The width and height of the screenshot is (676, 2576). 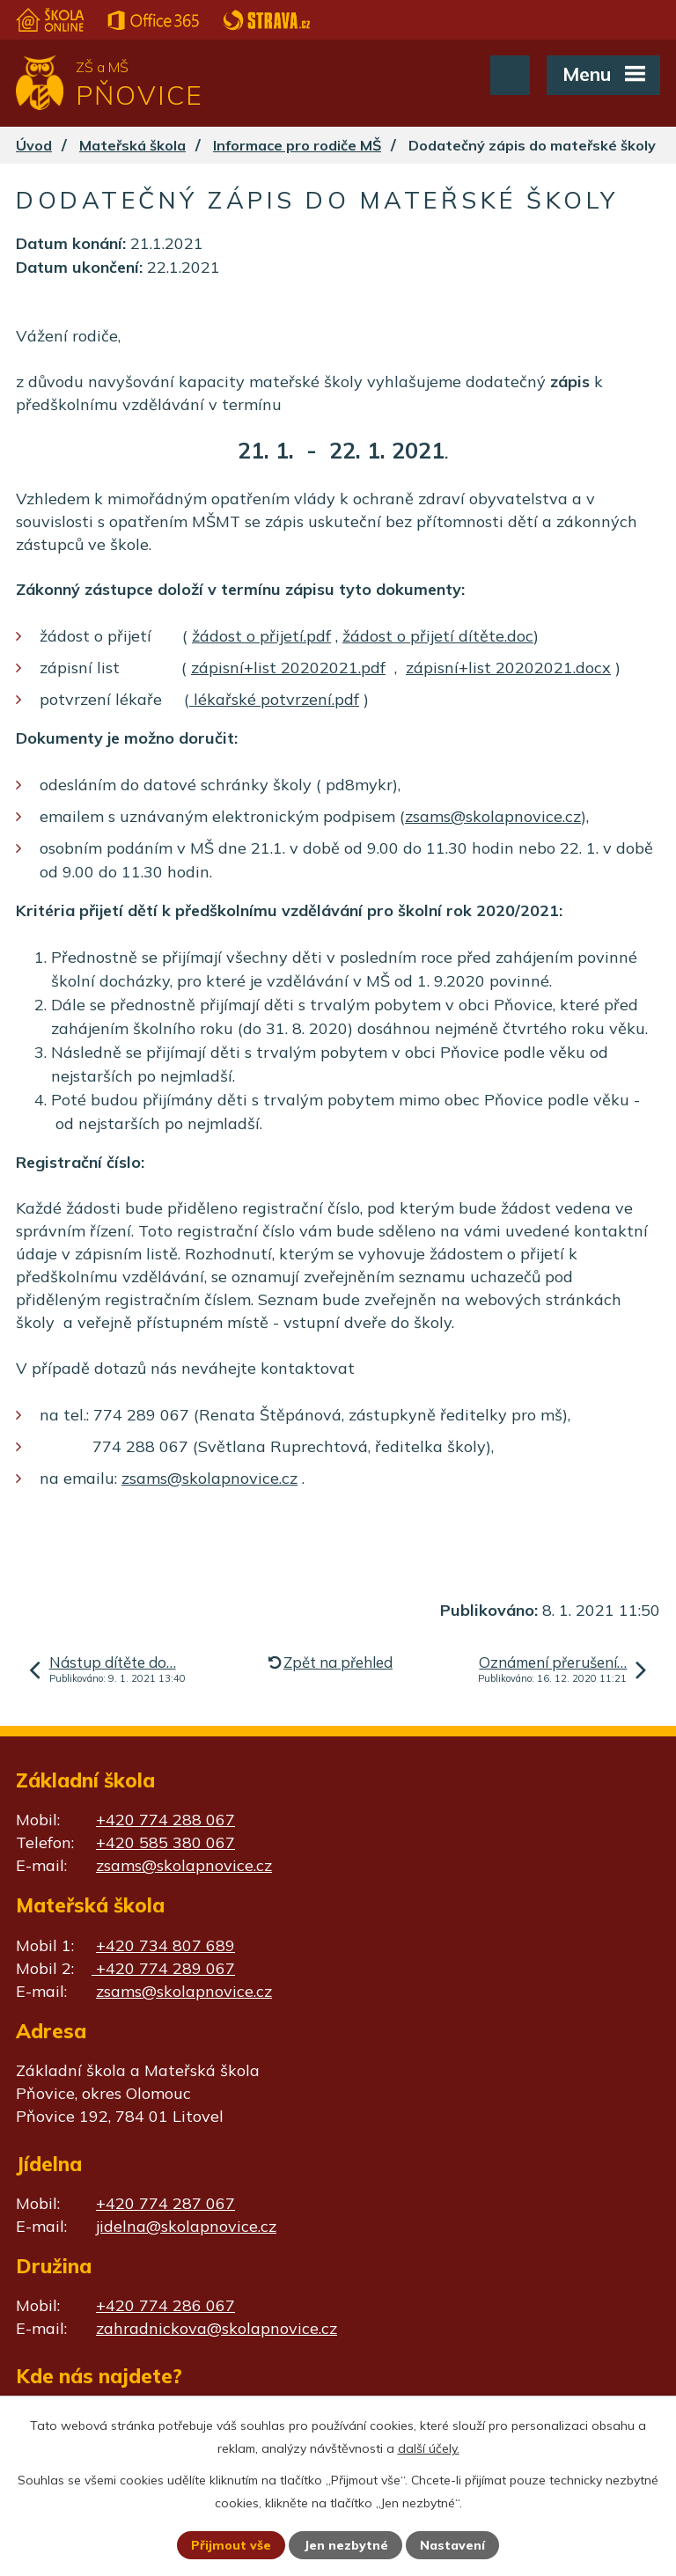 What do you see at coordinates (297, 145) in the screenshot?
I see `Informace pro rodiče MŠ` at bounding box center [297, 145].